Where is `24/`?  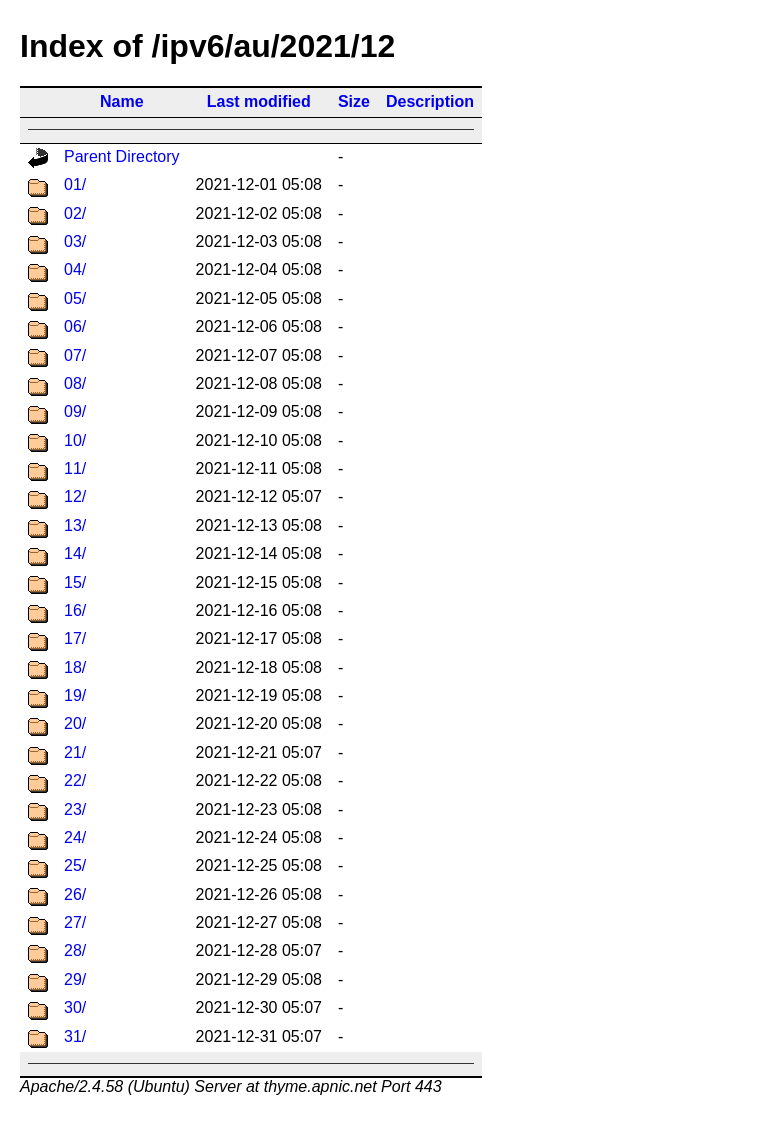
24/ is located at coordinates (75, 837).